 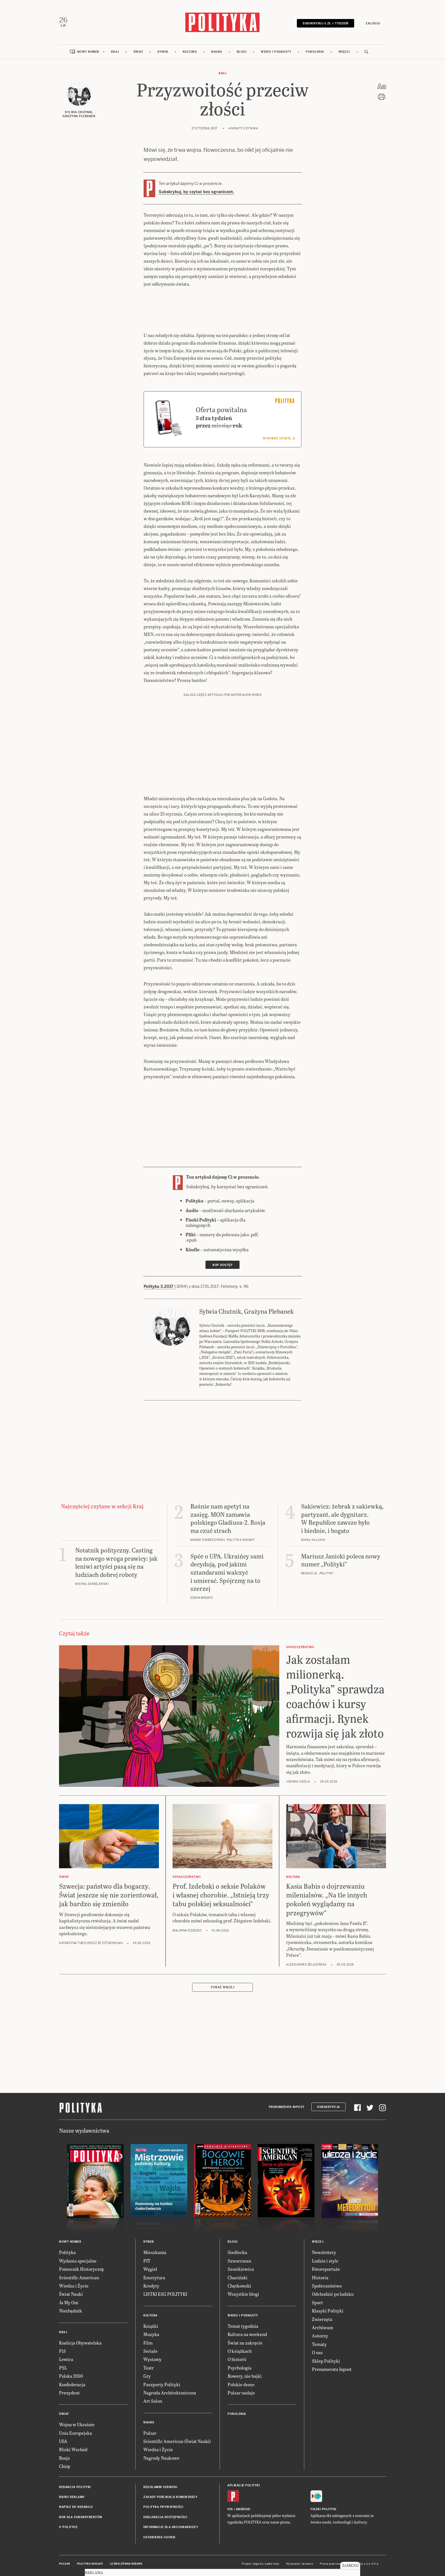 What do you see at coordinates (152, 2359) in the screenshot?
I see `Wystawy` at bounding box center [152, 2359].